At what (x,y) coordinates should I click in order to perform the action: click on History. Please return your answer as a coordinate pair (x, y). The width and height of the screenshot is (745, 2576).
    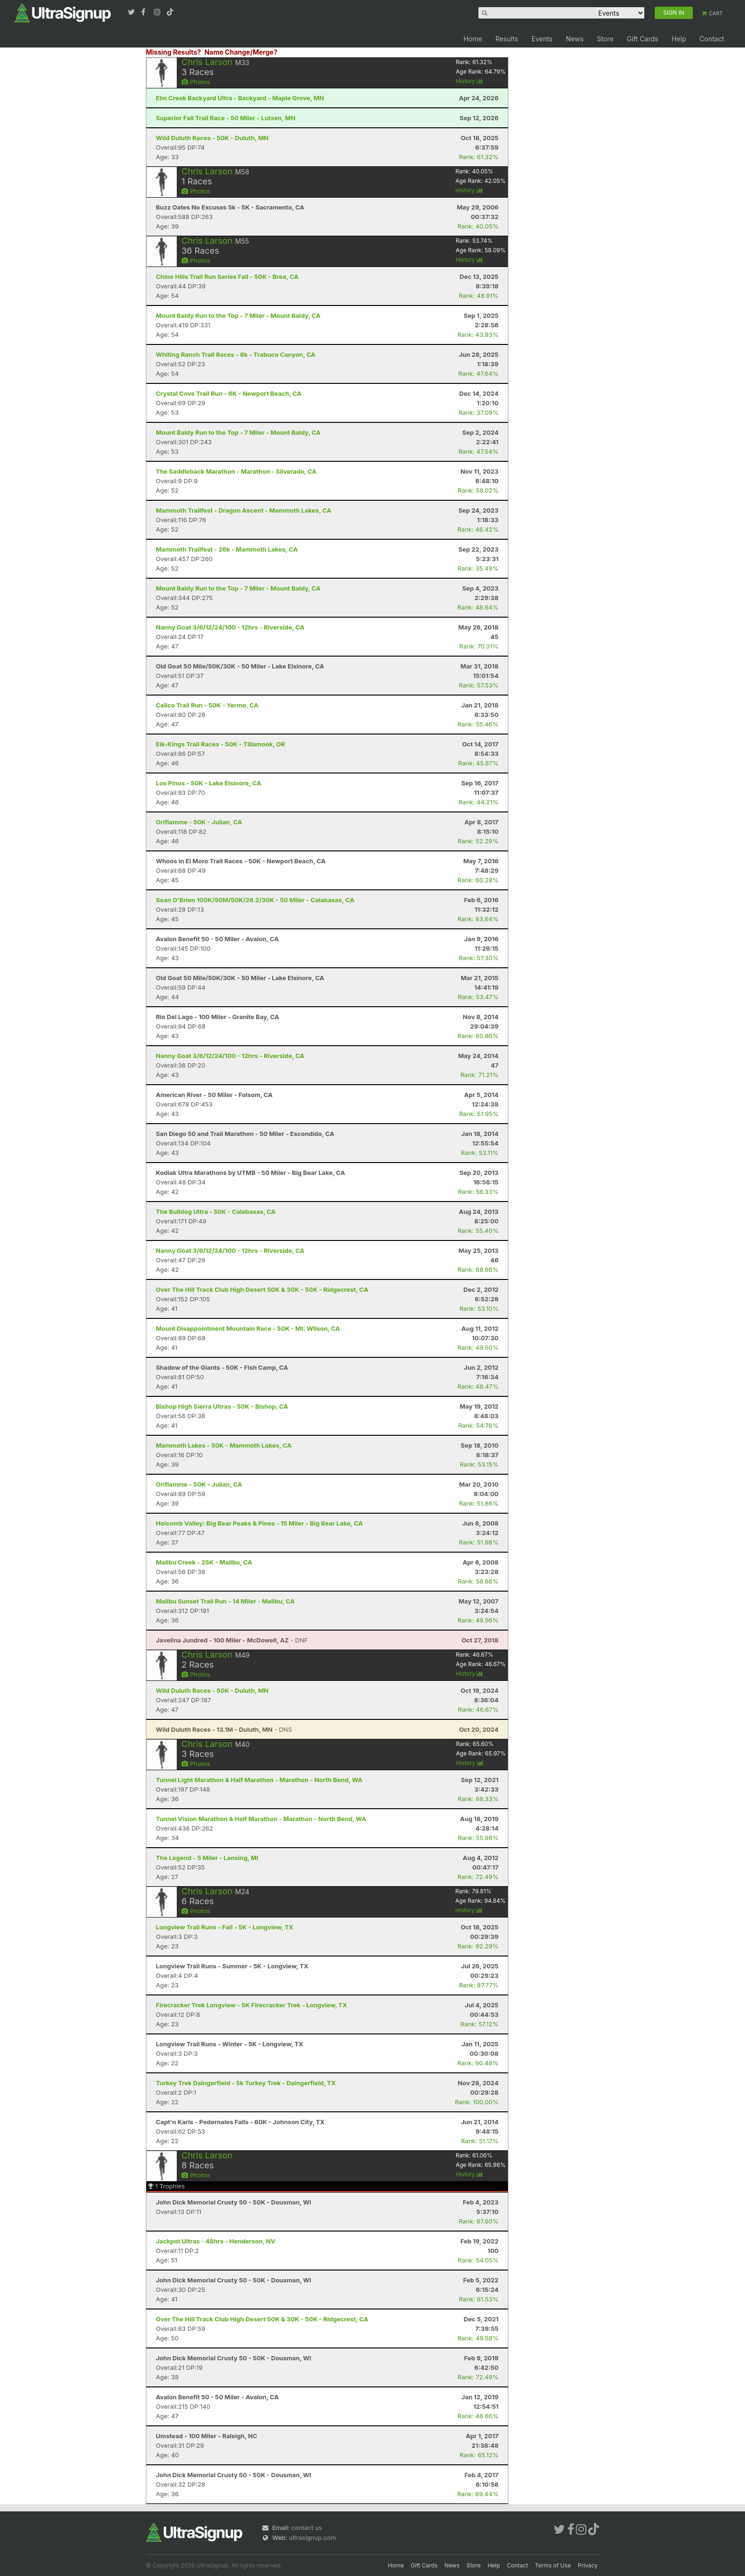
    Looking at the image, I should click on (469, 81).